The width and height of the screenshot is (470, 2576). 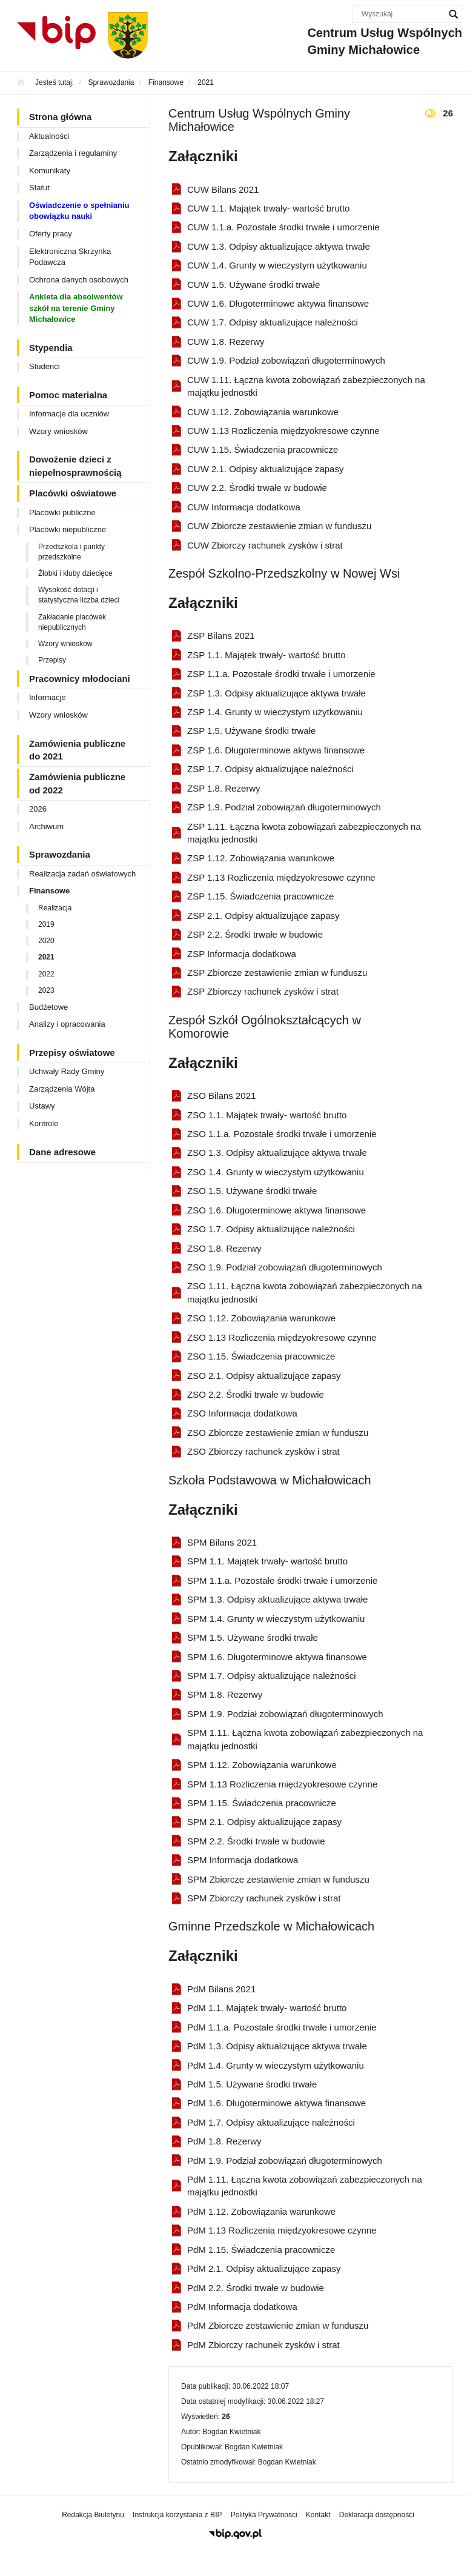 I want to click on ZSP Zbiorczy rachunek zysków i strat, so click(x=263, y=991).